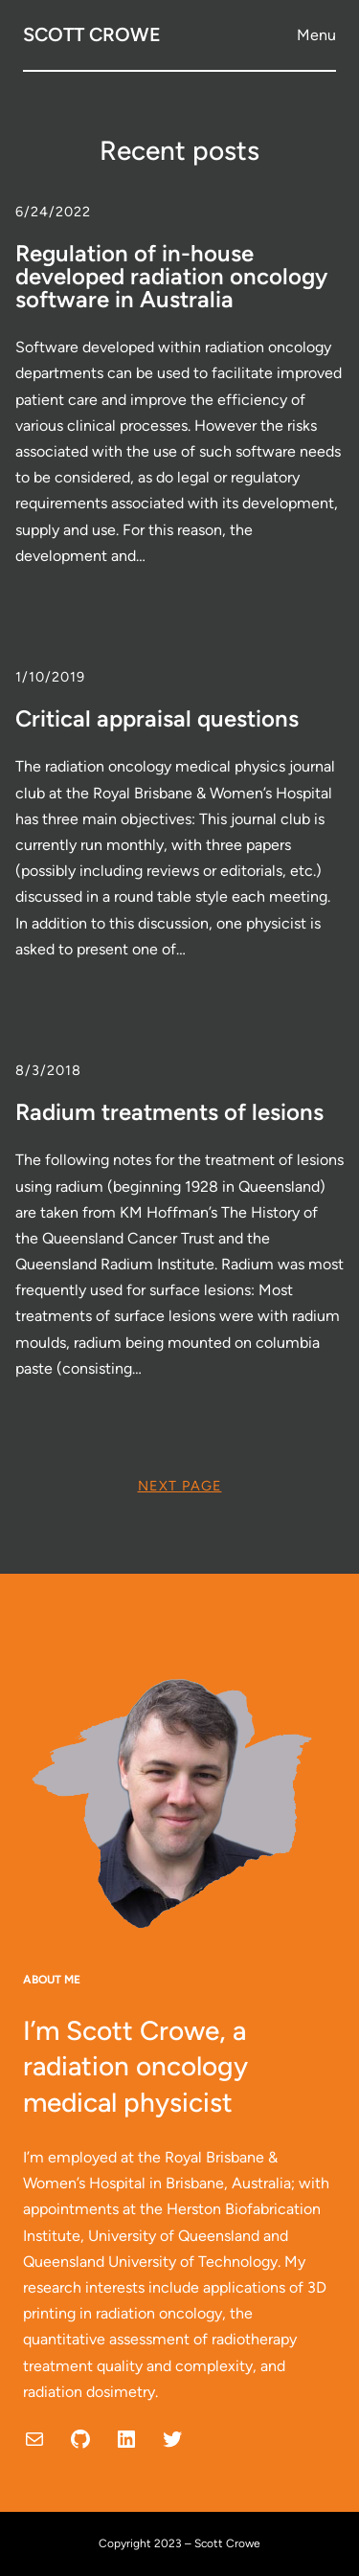 This screenshot has width=359, height=2576. Describe the element at coordinates (316, 35) in the screenshot. I see `Menu` at that location.